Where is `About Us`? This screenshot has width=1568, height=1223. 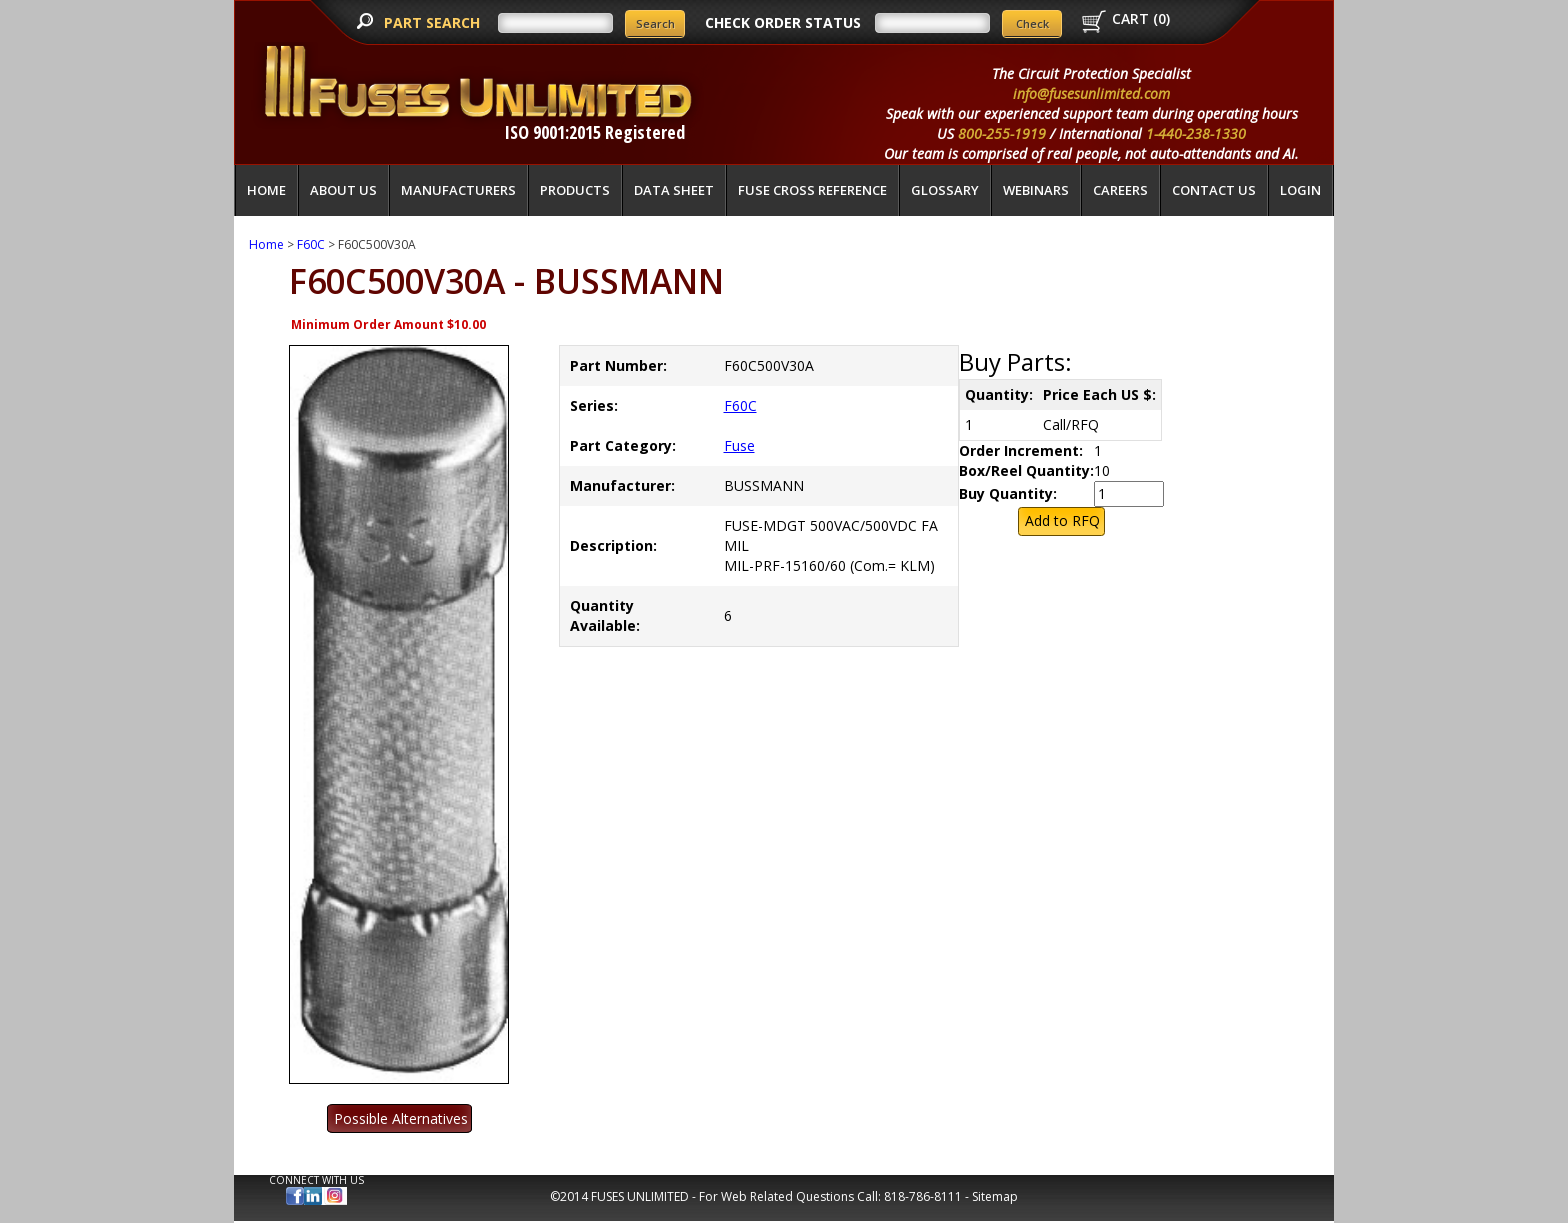
About Us is located at coordinates (343, 190).